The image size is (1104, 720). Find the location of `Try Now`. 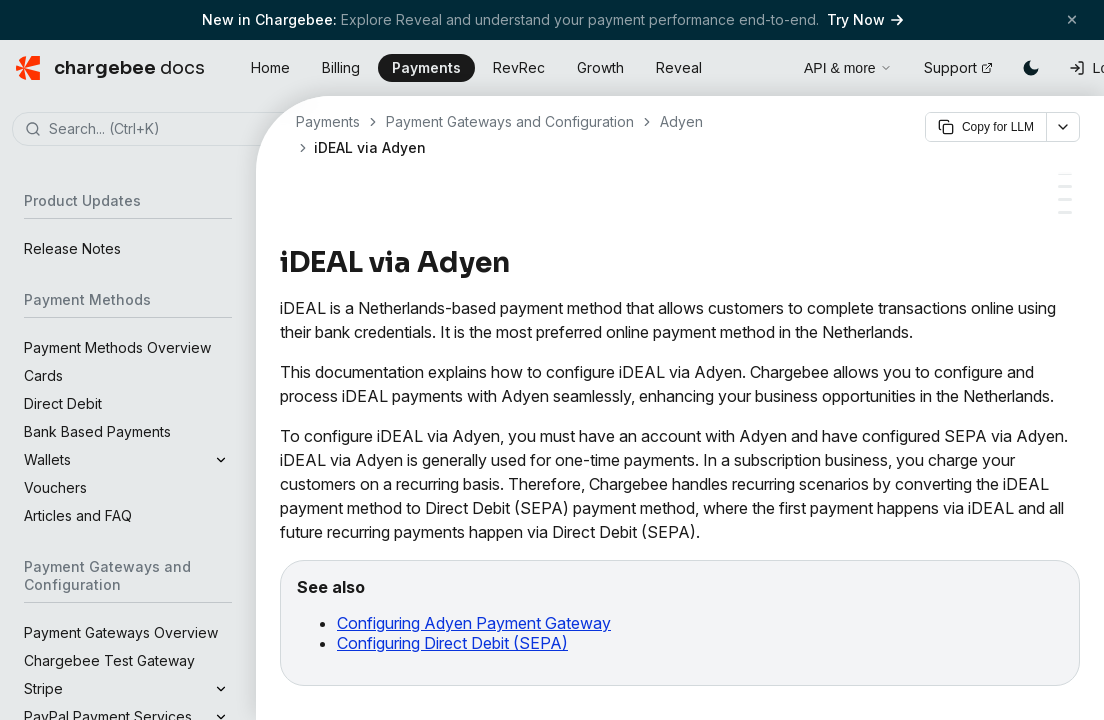

Try Now is located at coordinates (865, 19).